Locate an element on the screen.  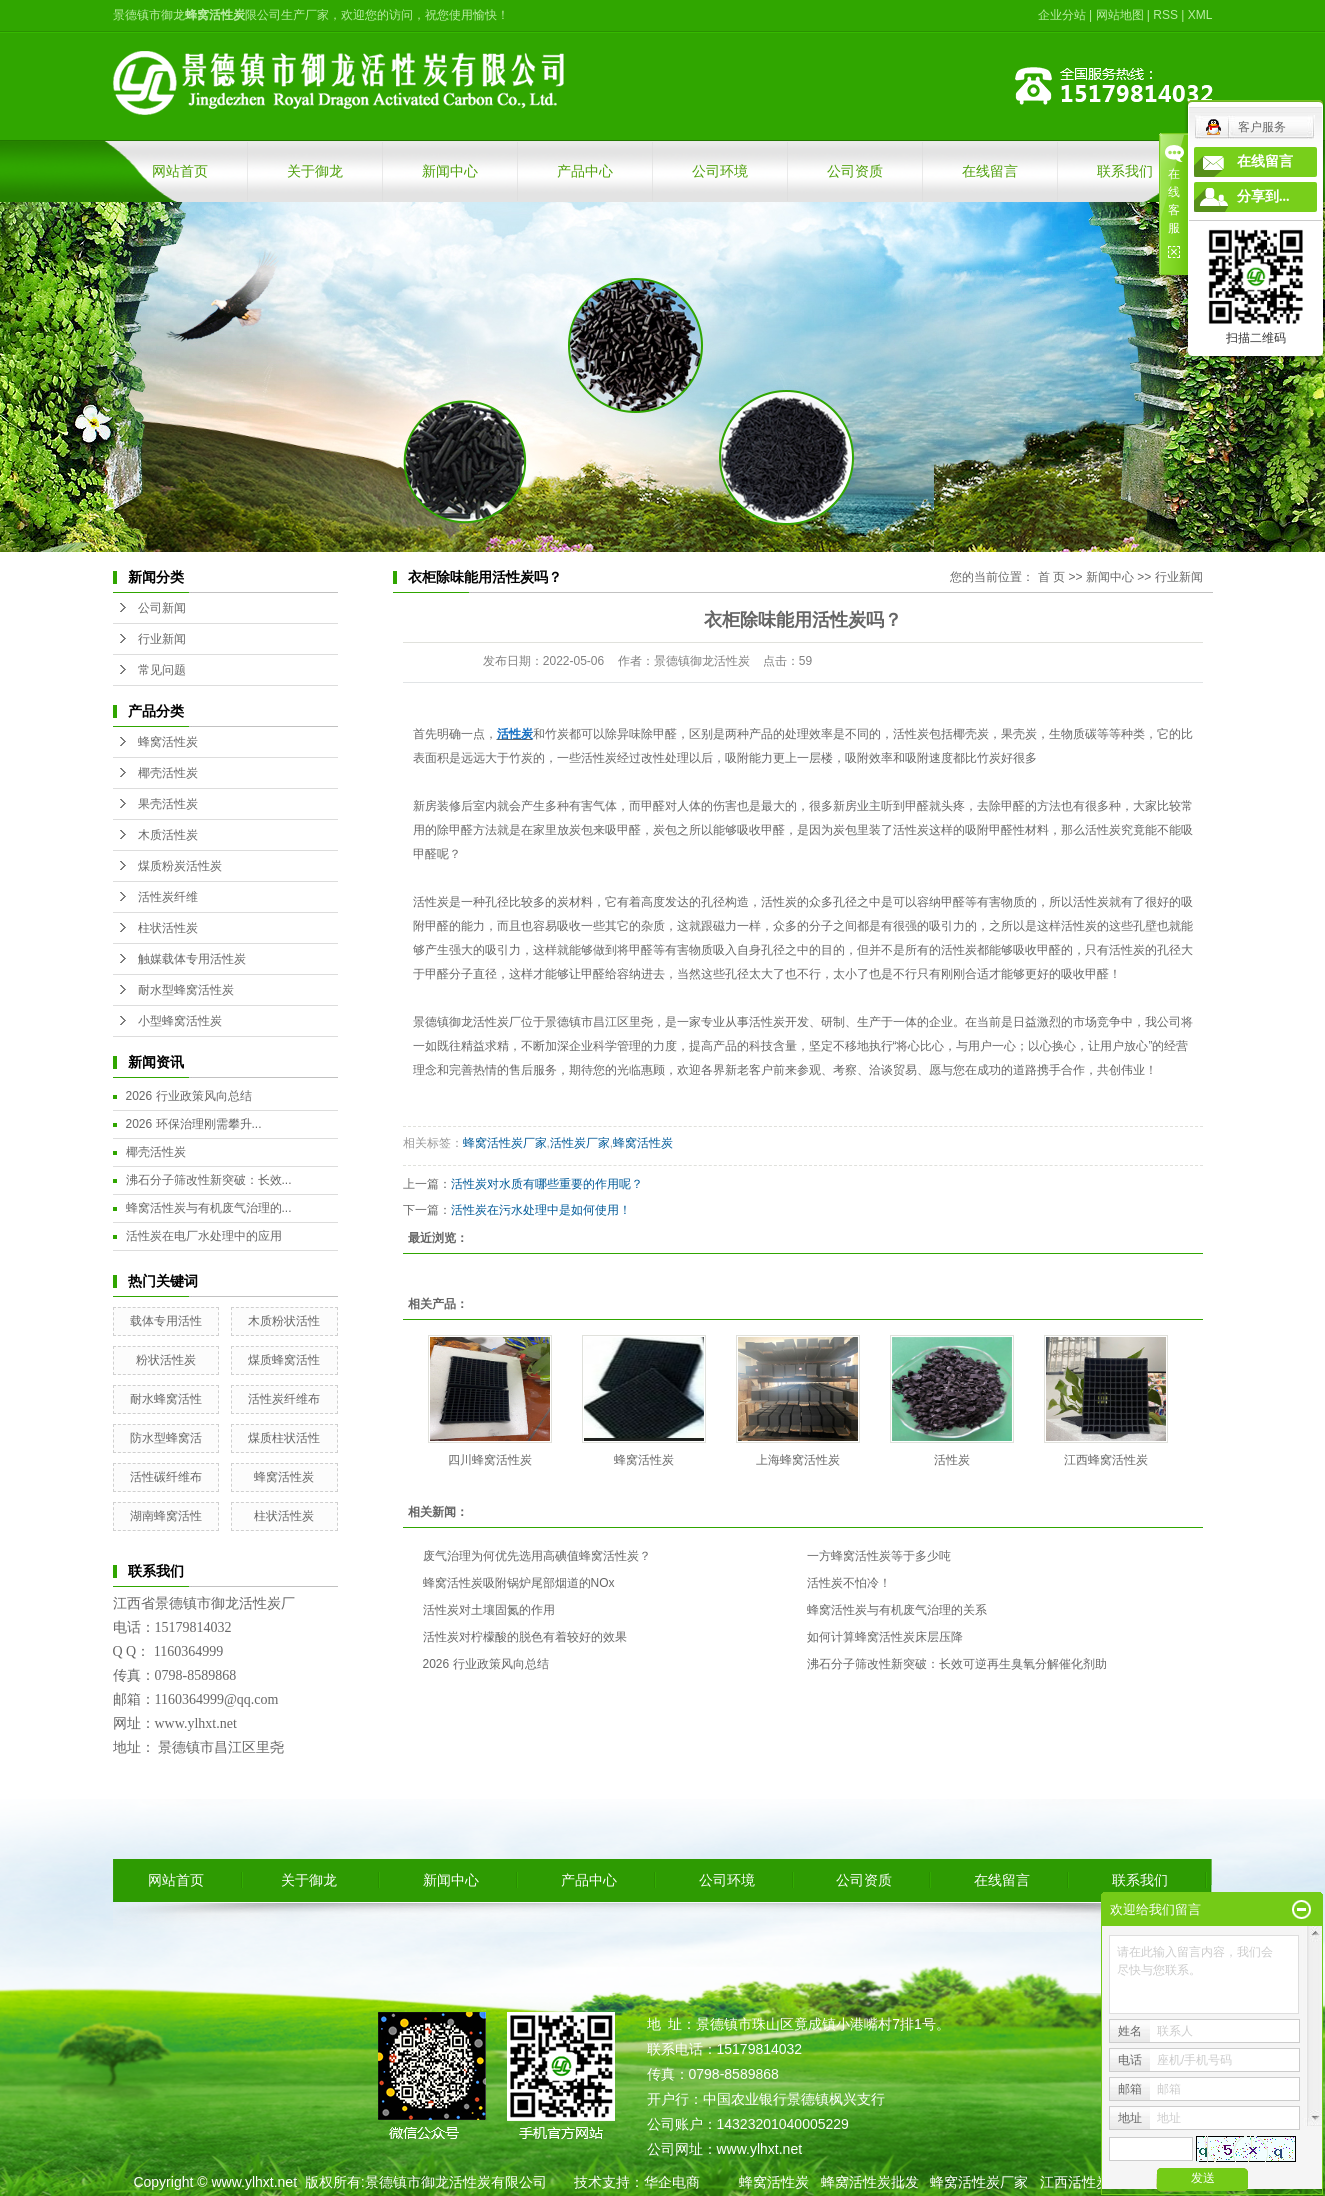
蜂窝活性炭厂家 is located at coordinates (505, 1143).